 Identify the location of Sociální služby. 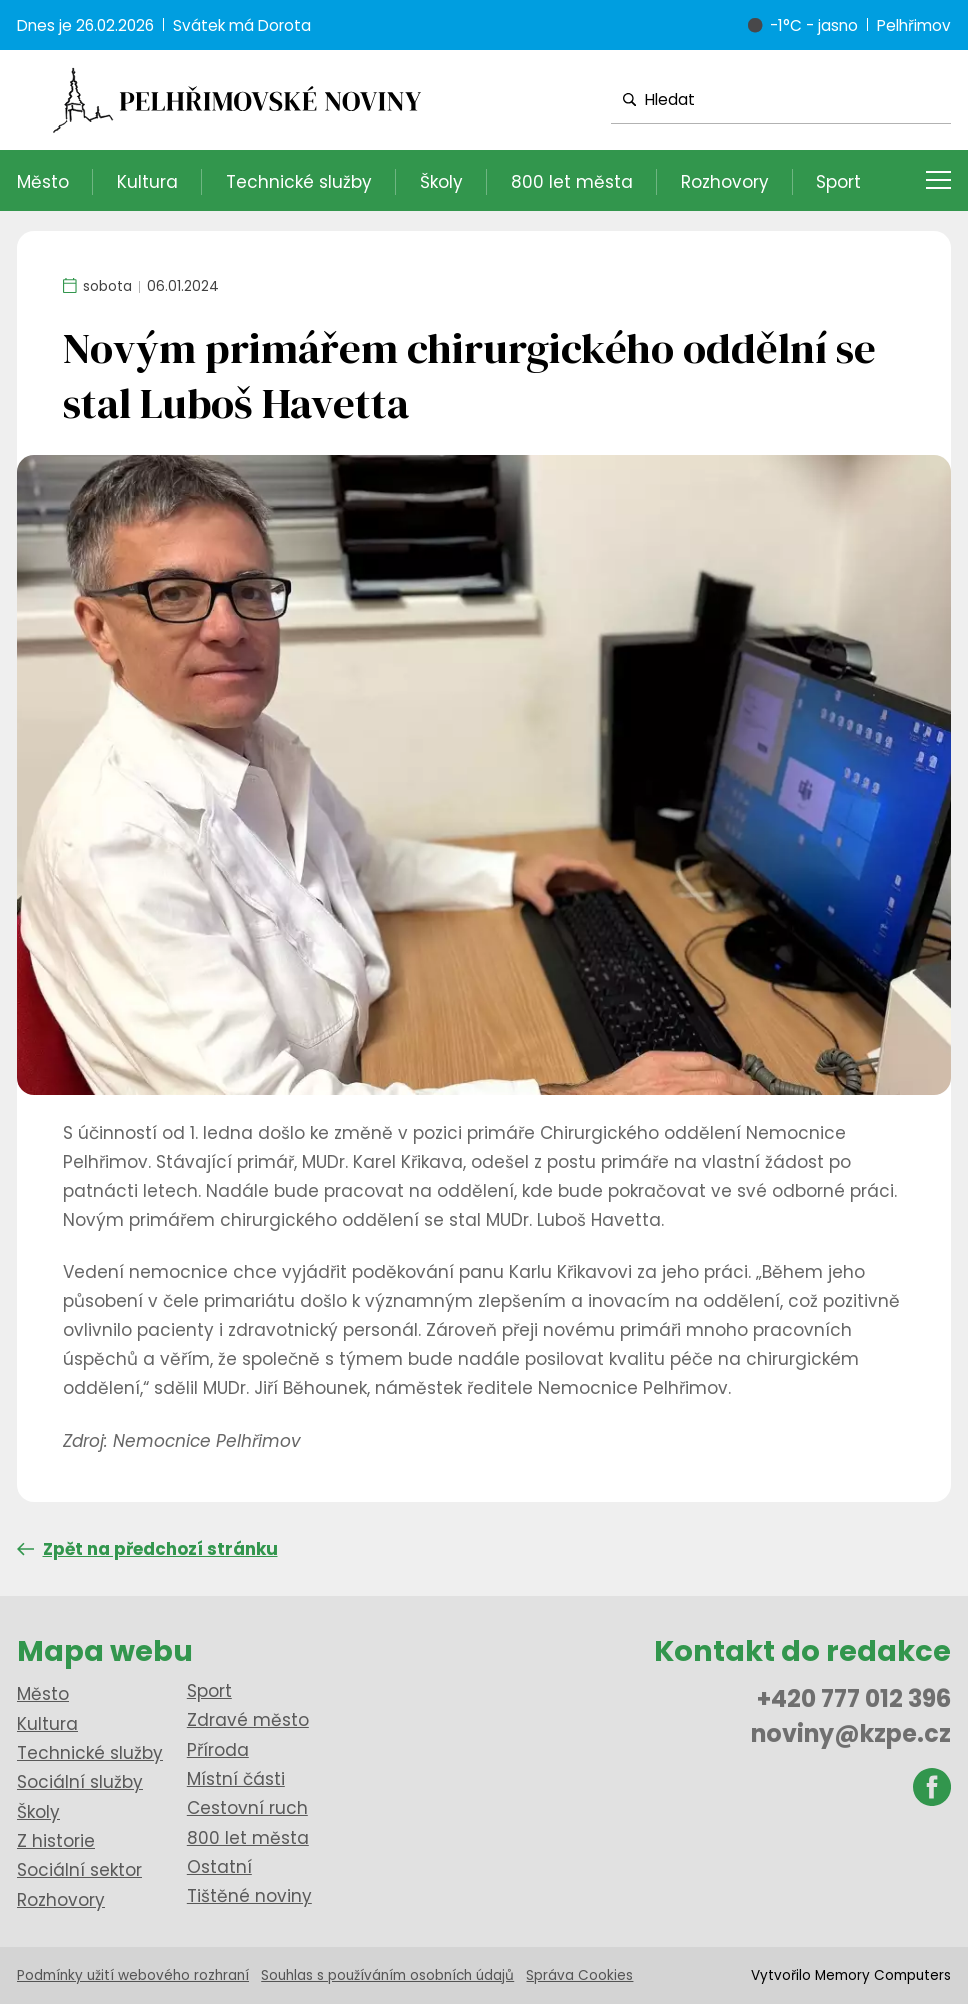
(80, 1782).